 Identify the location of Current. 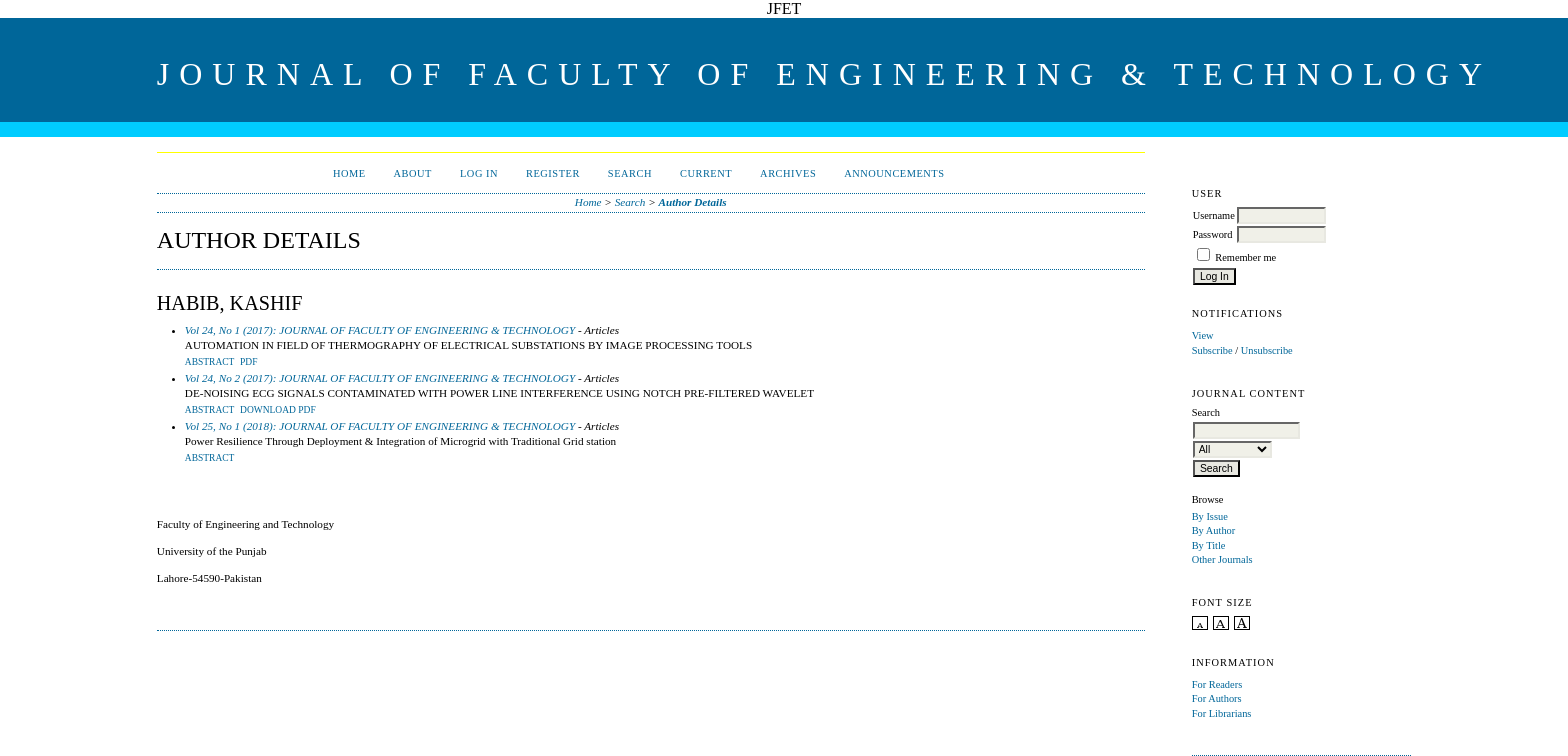
(706, 173).